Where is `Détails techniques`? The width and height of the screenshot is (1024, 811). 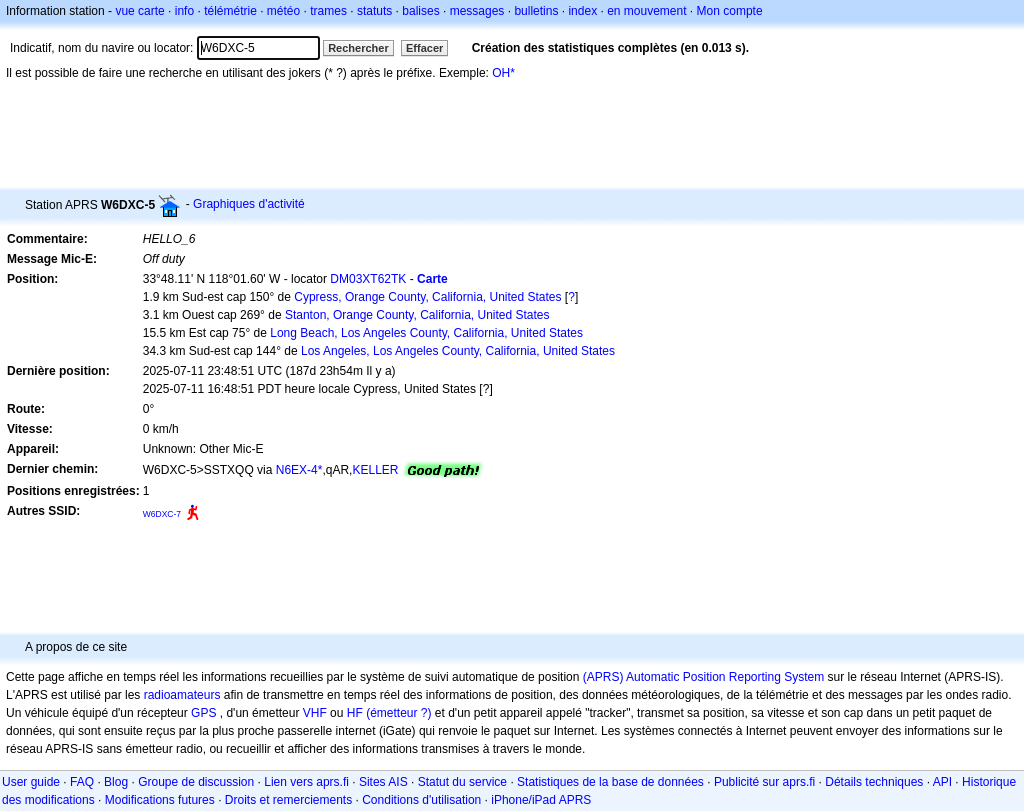 Détails techniques is located at coordinates (874, 782).